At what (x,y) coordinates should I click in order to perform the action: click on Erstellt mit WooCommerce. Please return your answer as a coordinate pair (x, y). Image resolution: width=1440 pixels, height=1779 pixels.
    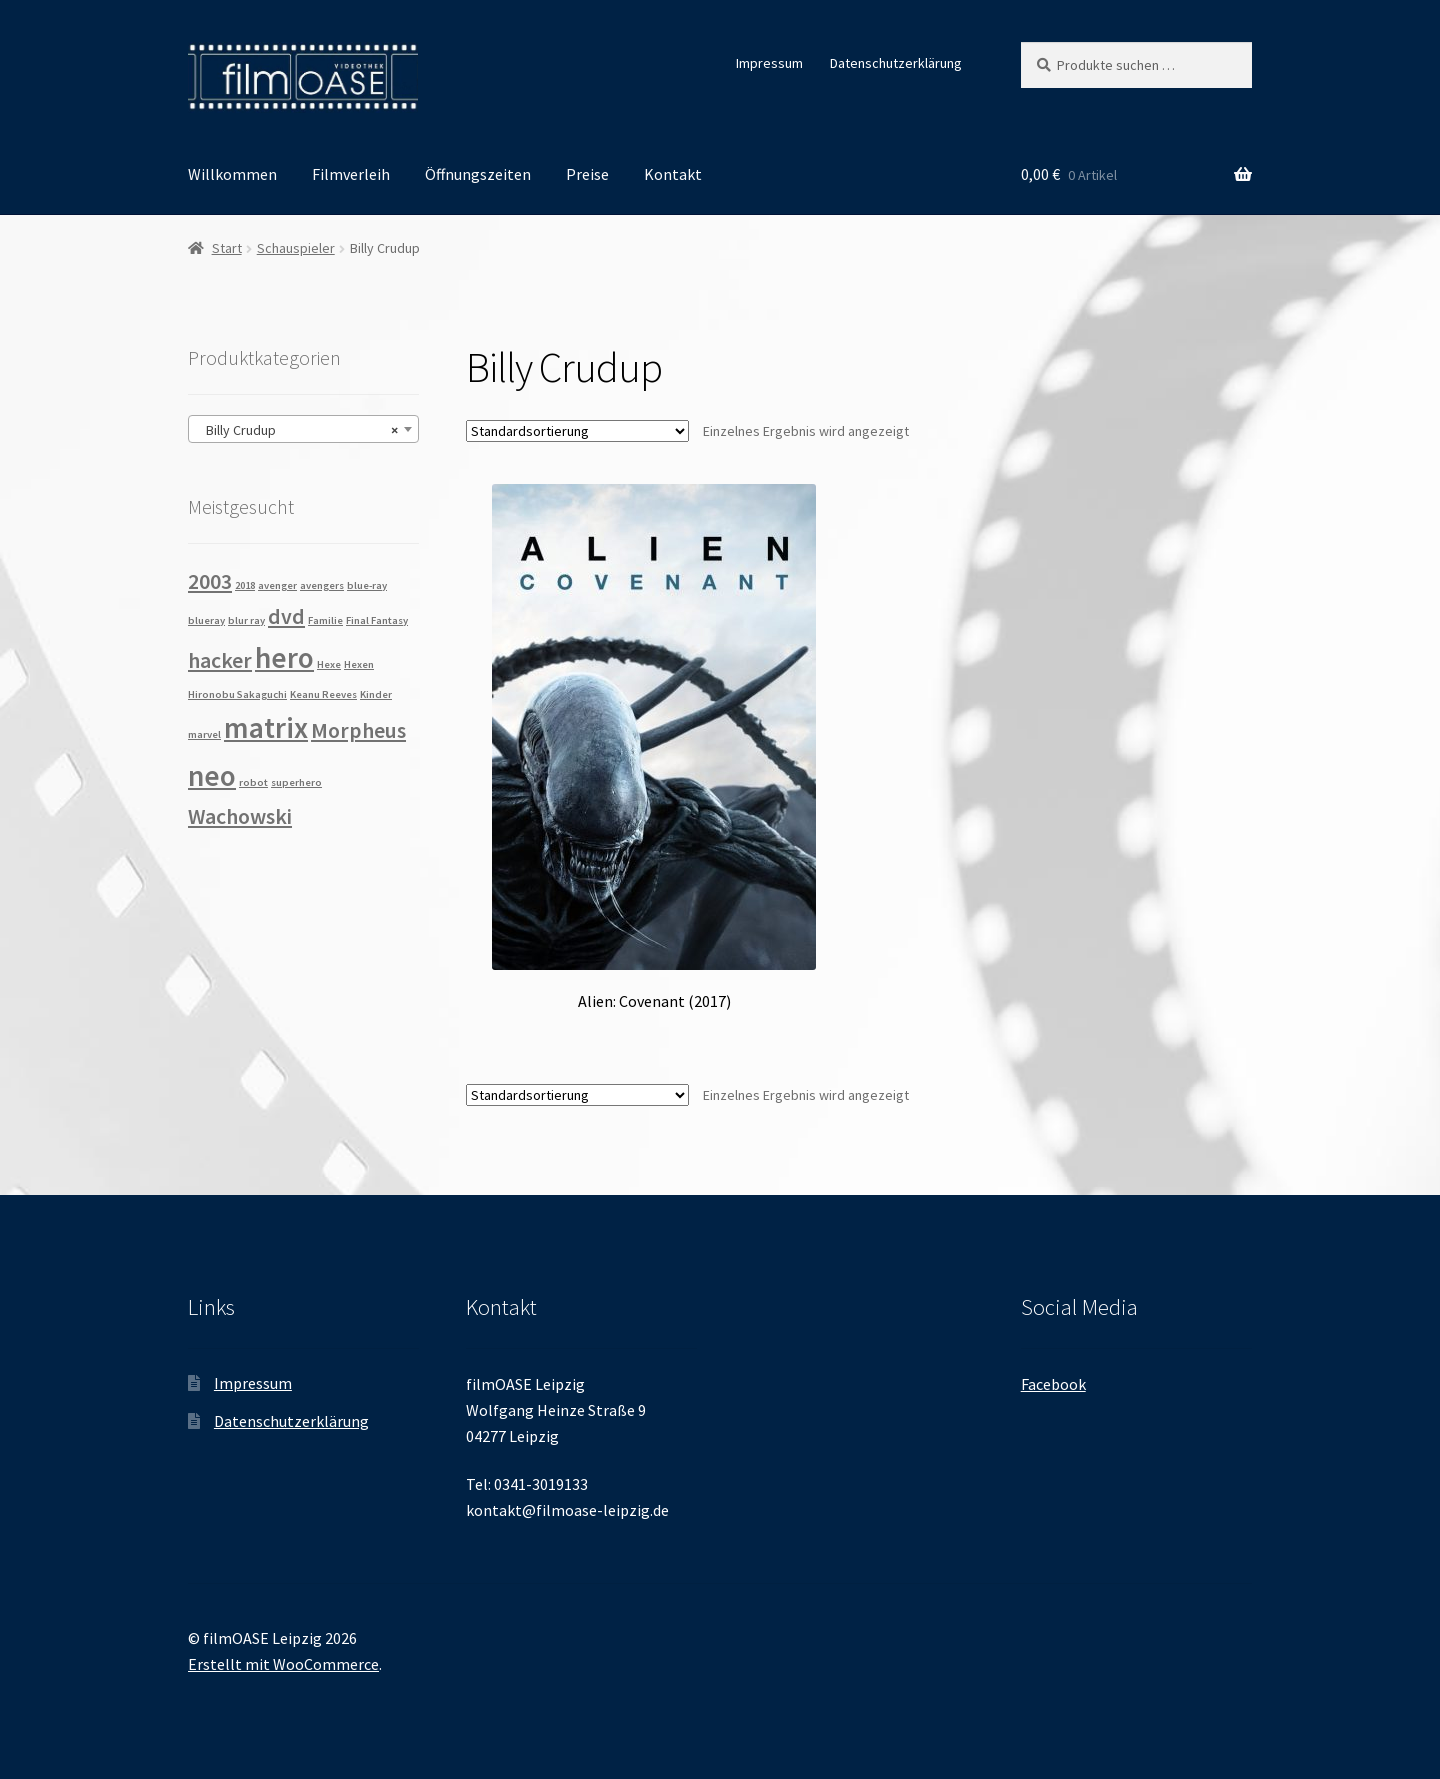
    Looking at the image, I should click on (283, 1664).